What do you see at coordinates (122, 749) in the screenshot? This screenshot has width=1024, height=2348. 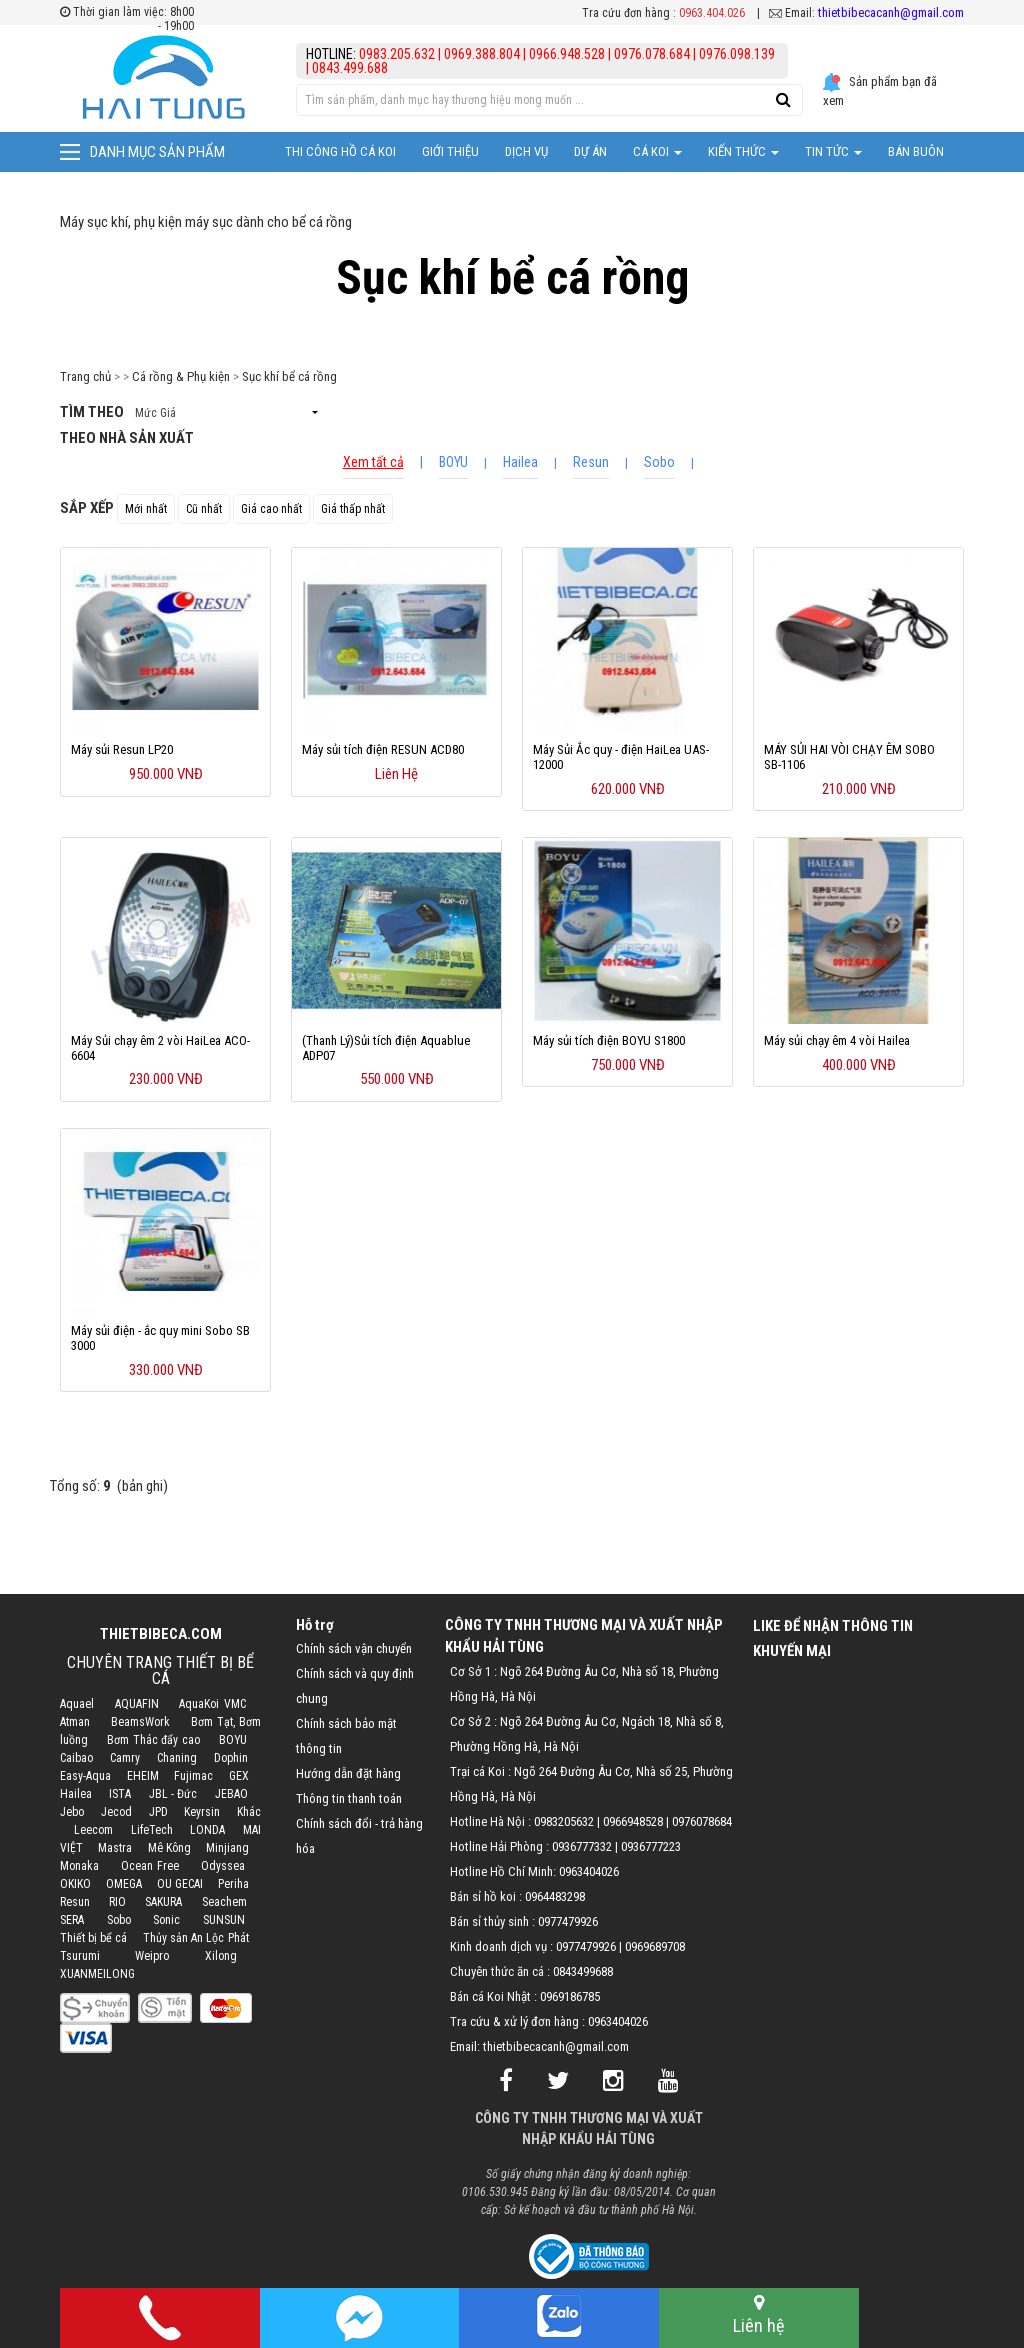 I see `Máy sủi Resun LP20` at bounding box center [122, 749].